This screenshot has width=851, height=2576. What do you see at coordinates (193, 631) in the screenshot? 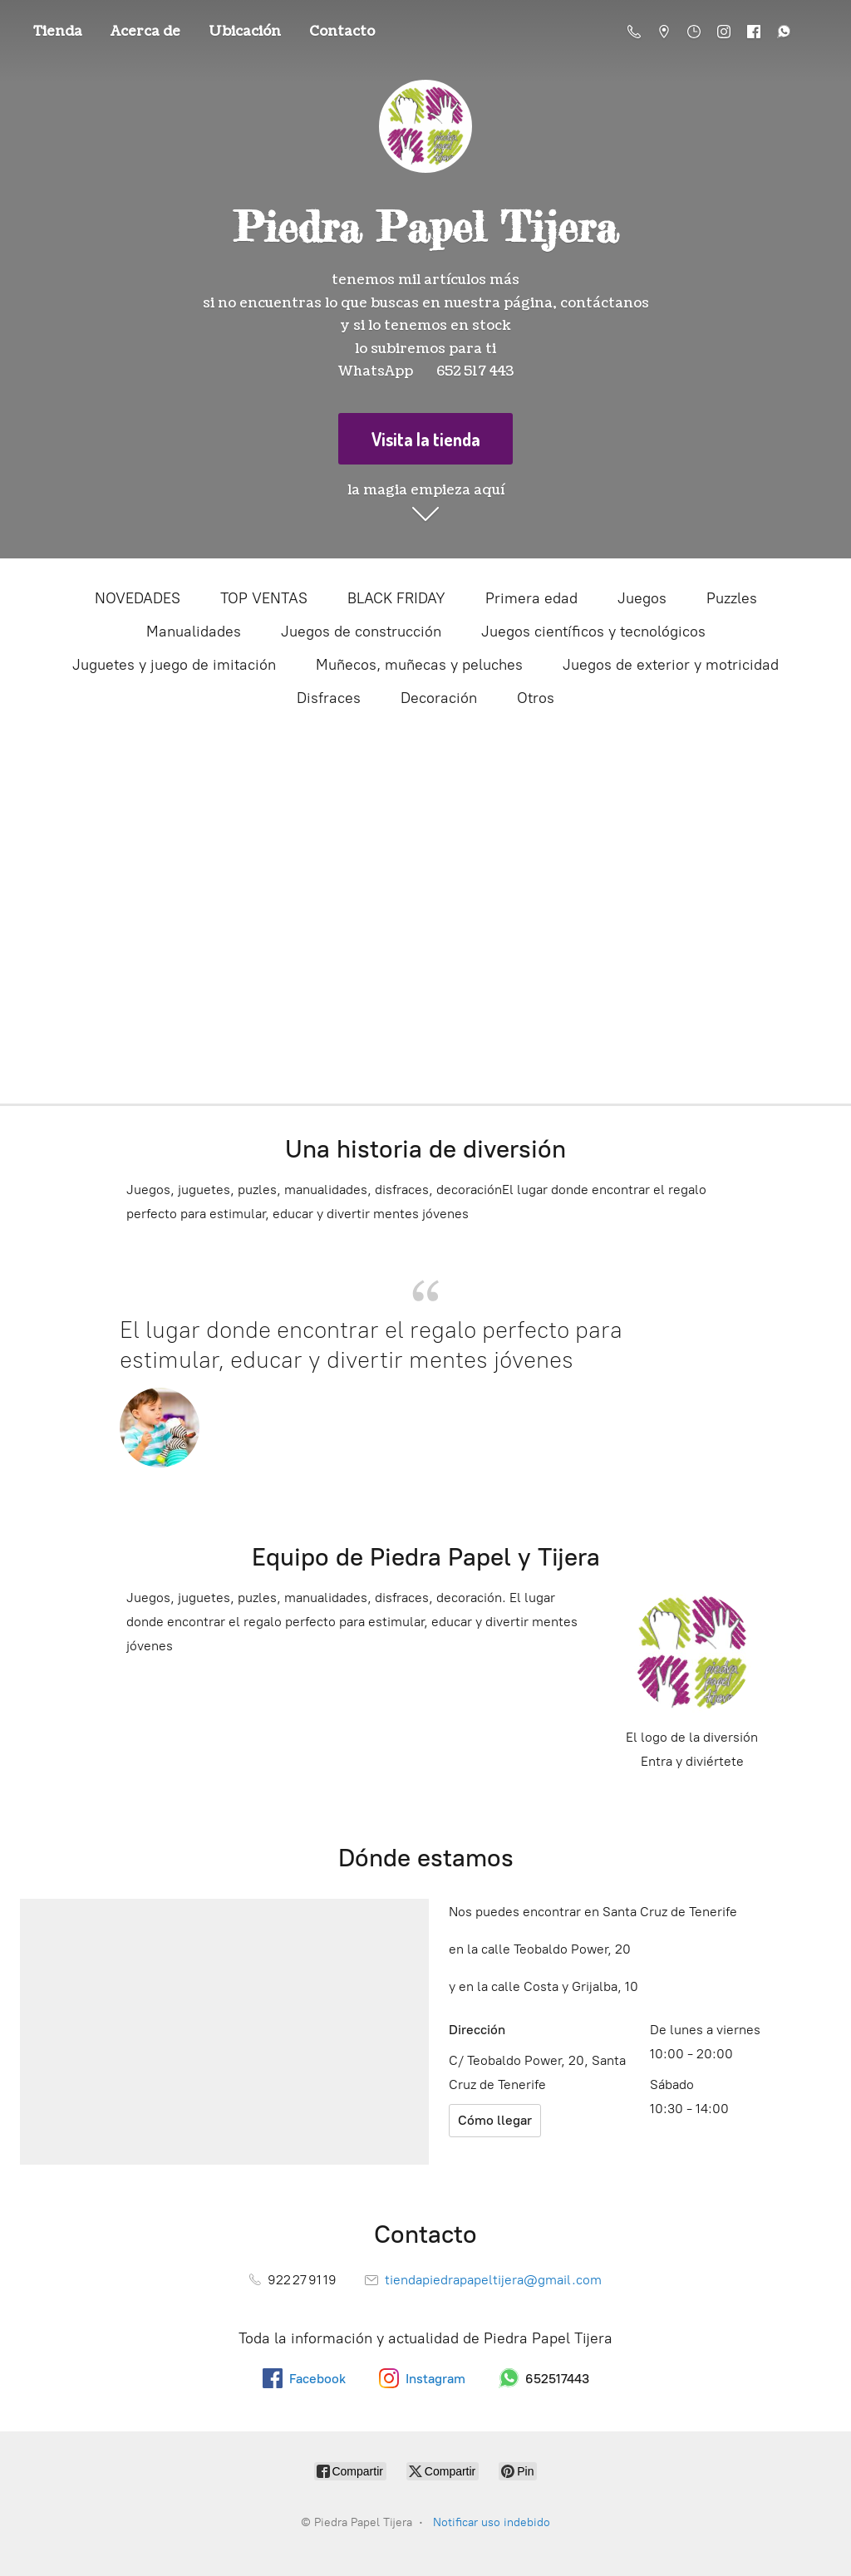
I see `Manualidades` at bounding box center [193, 631].